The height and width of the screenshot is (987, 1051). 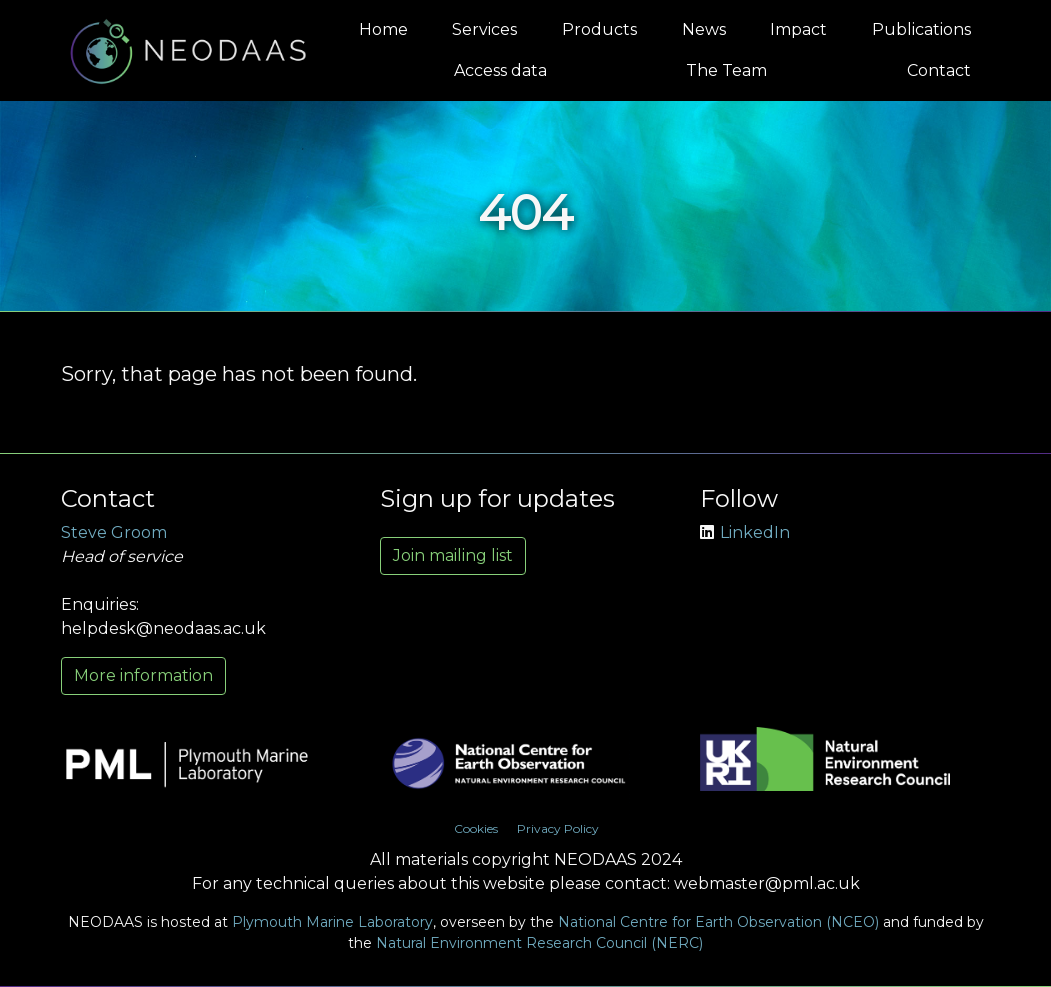 I want to click on Cookies, so click(x=476, y=828).